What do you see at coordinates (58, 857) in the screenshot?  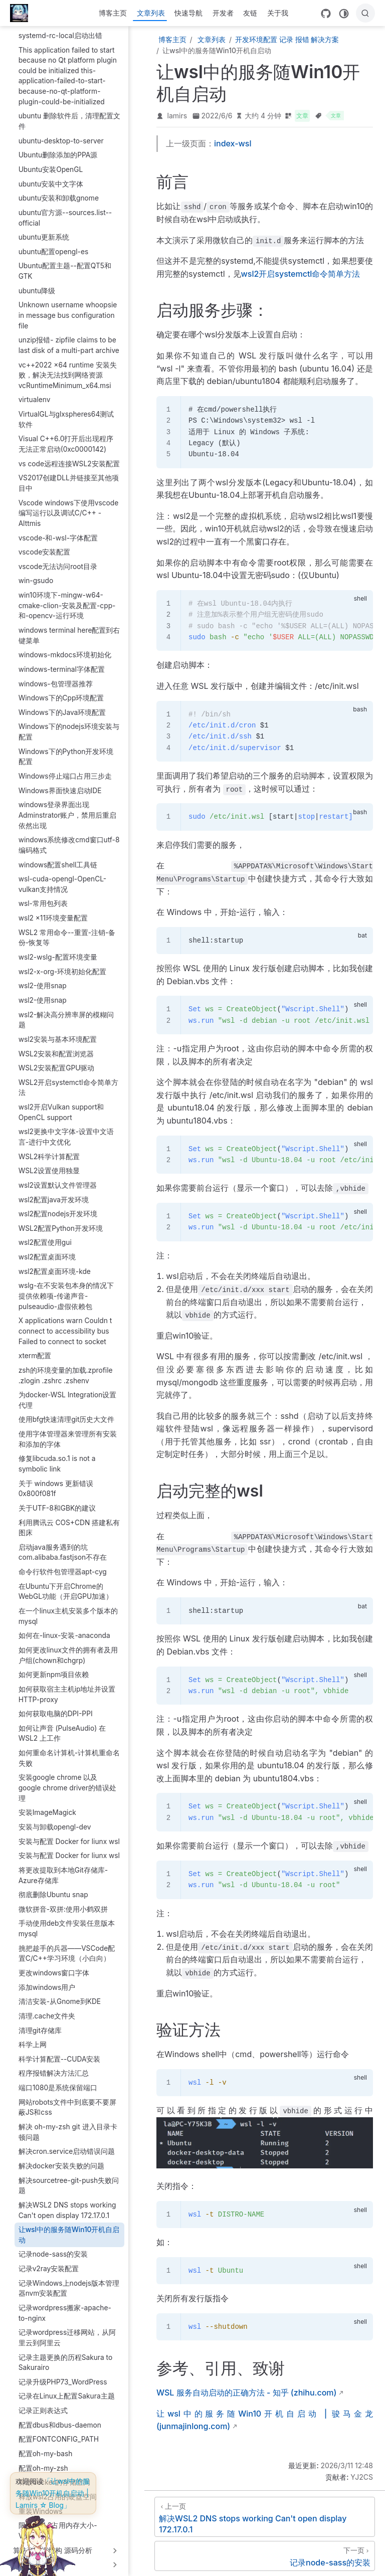 I see `windows配置shell工具链` at bounding box center [58, 857].